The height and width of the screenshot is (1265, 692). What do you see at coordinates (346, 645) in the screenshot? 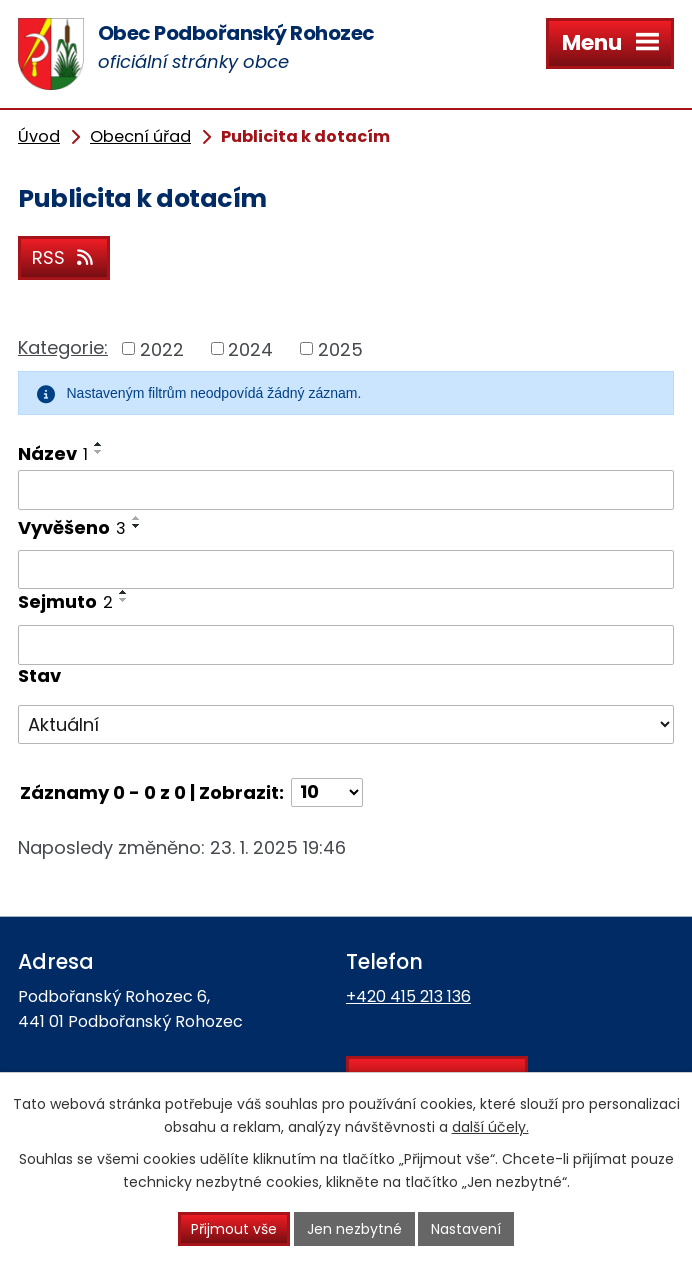
I see `[Vyhledat podle Sejmuto]` at bounding box center [346, 645].